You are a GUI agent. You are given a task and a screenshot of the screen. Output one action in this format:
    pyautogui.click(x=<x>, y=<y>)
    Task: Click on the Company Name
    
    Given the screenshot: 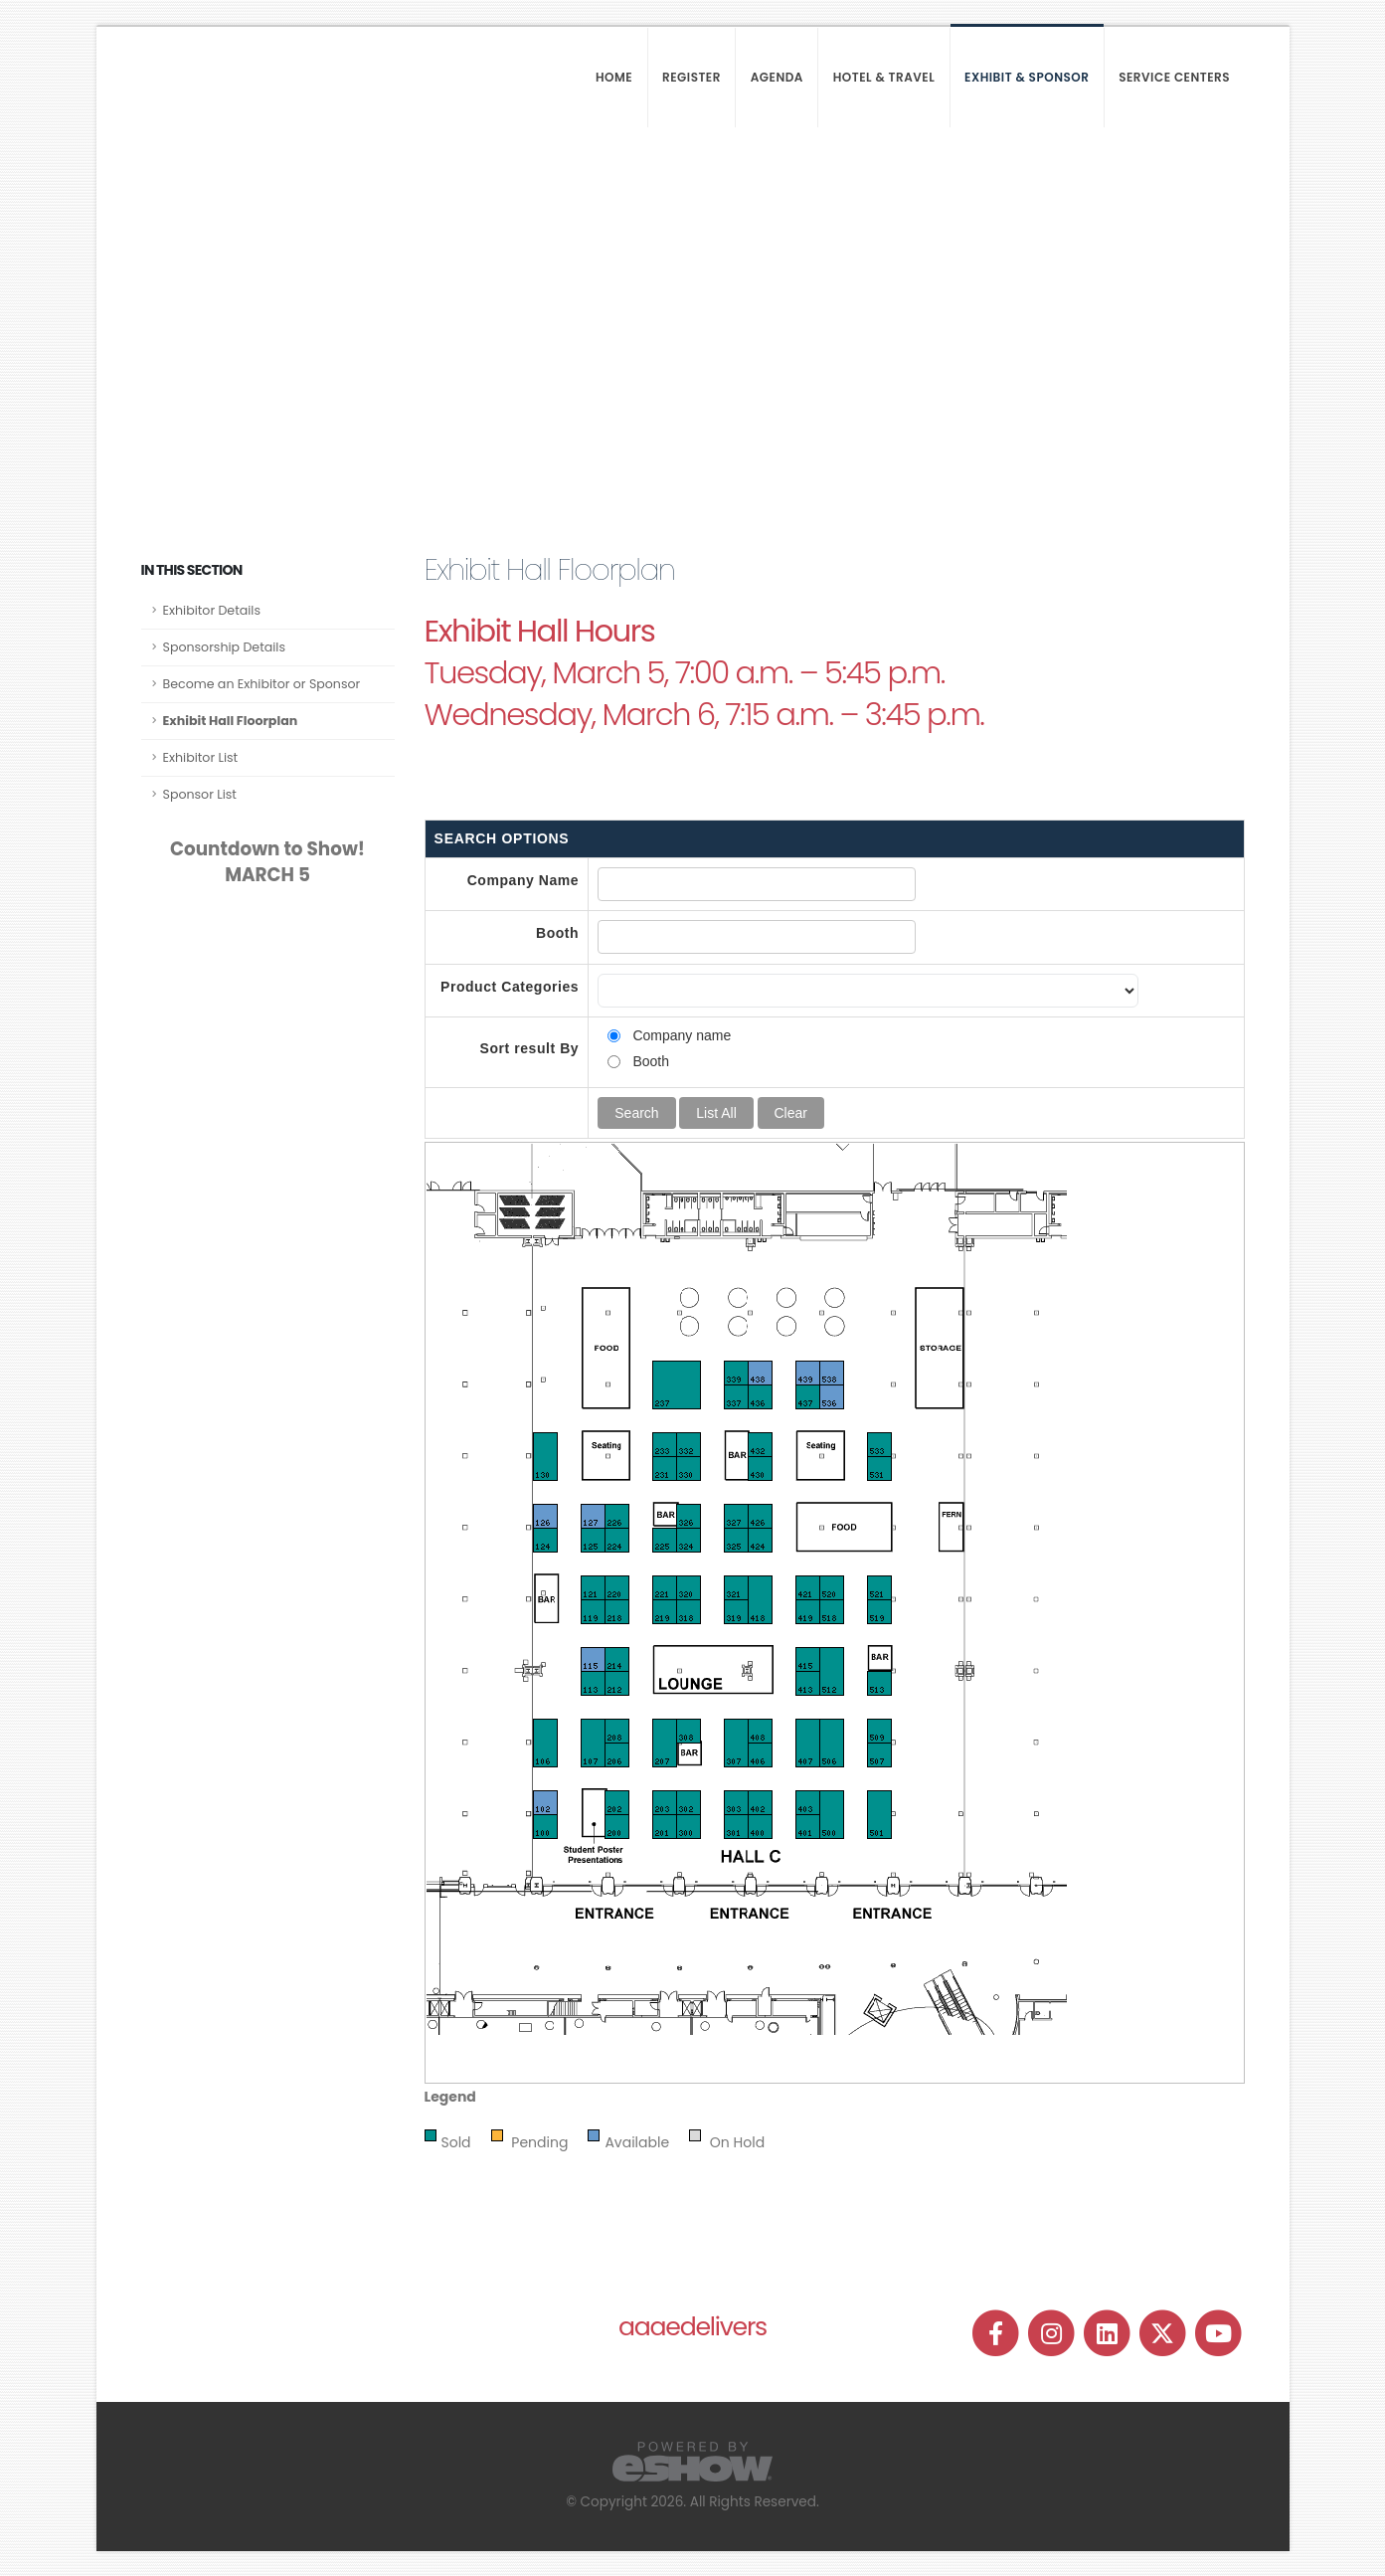 What is the action you would take?
    pyautogui.click(x=523, y=880)
    